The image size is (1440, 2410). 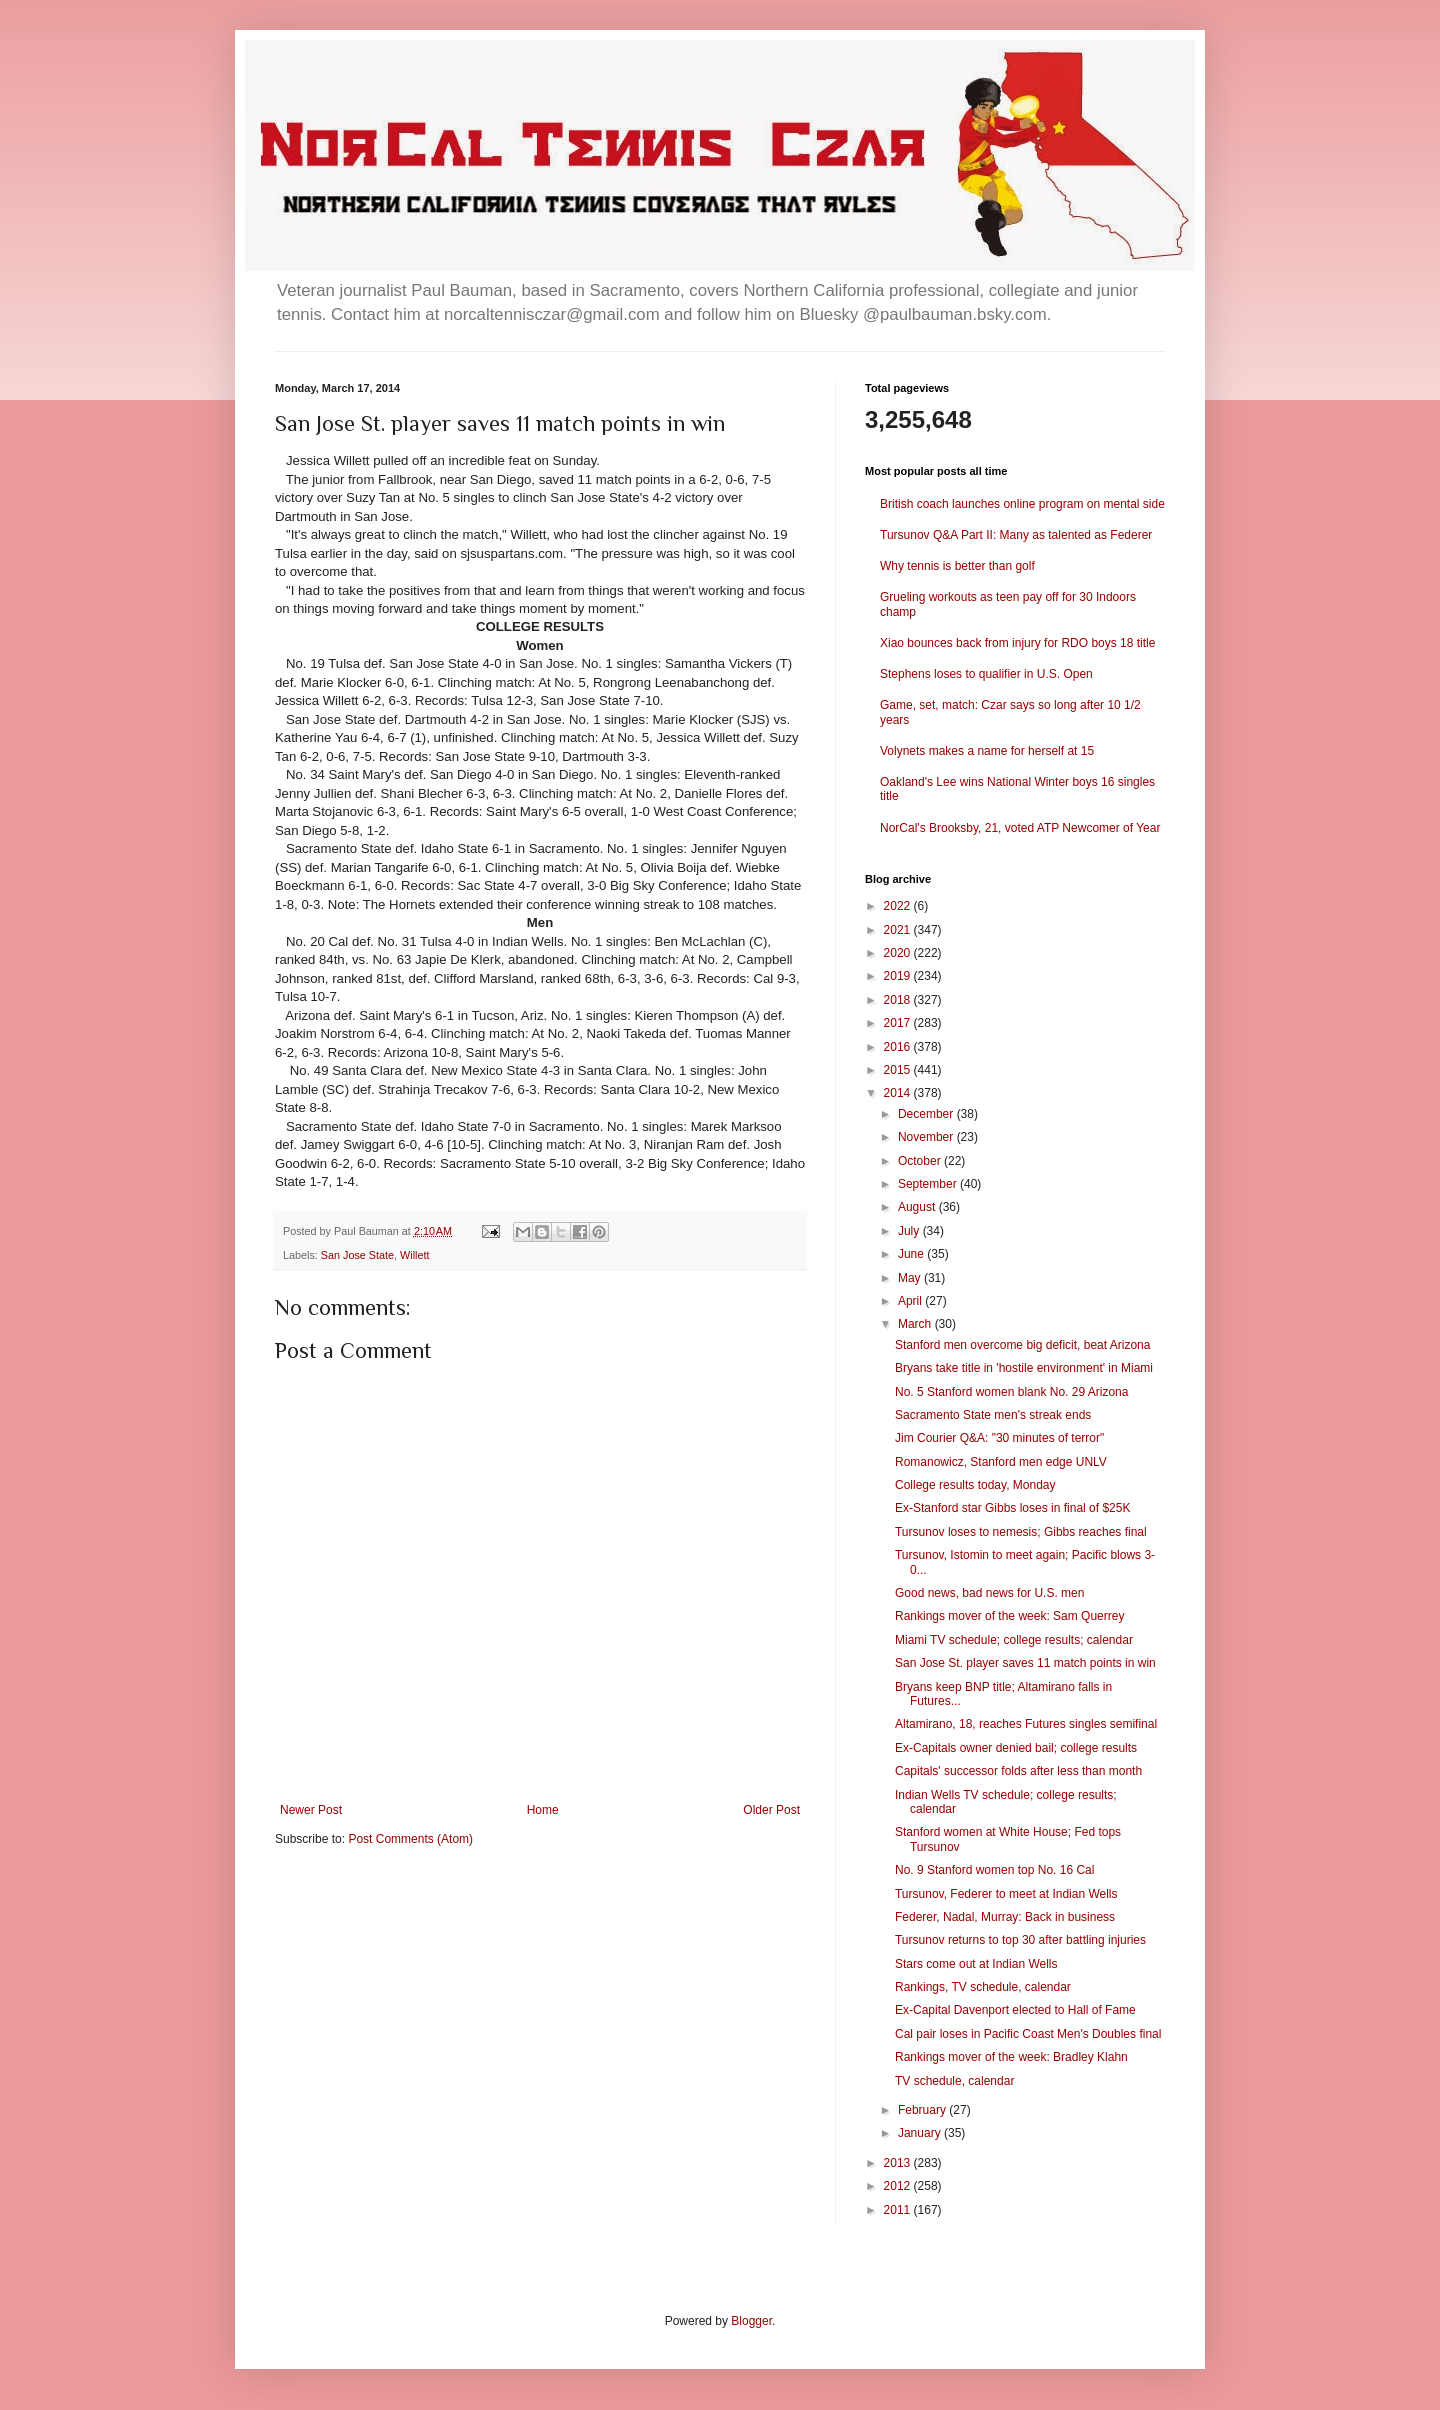 I want to click on Jim Courier Q&A: "30 minutes of terror", so click(x=999, y=1438).